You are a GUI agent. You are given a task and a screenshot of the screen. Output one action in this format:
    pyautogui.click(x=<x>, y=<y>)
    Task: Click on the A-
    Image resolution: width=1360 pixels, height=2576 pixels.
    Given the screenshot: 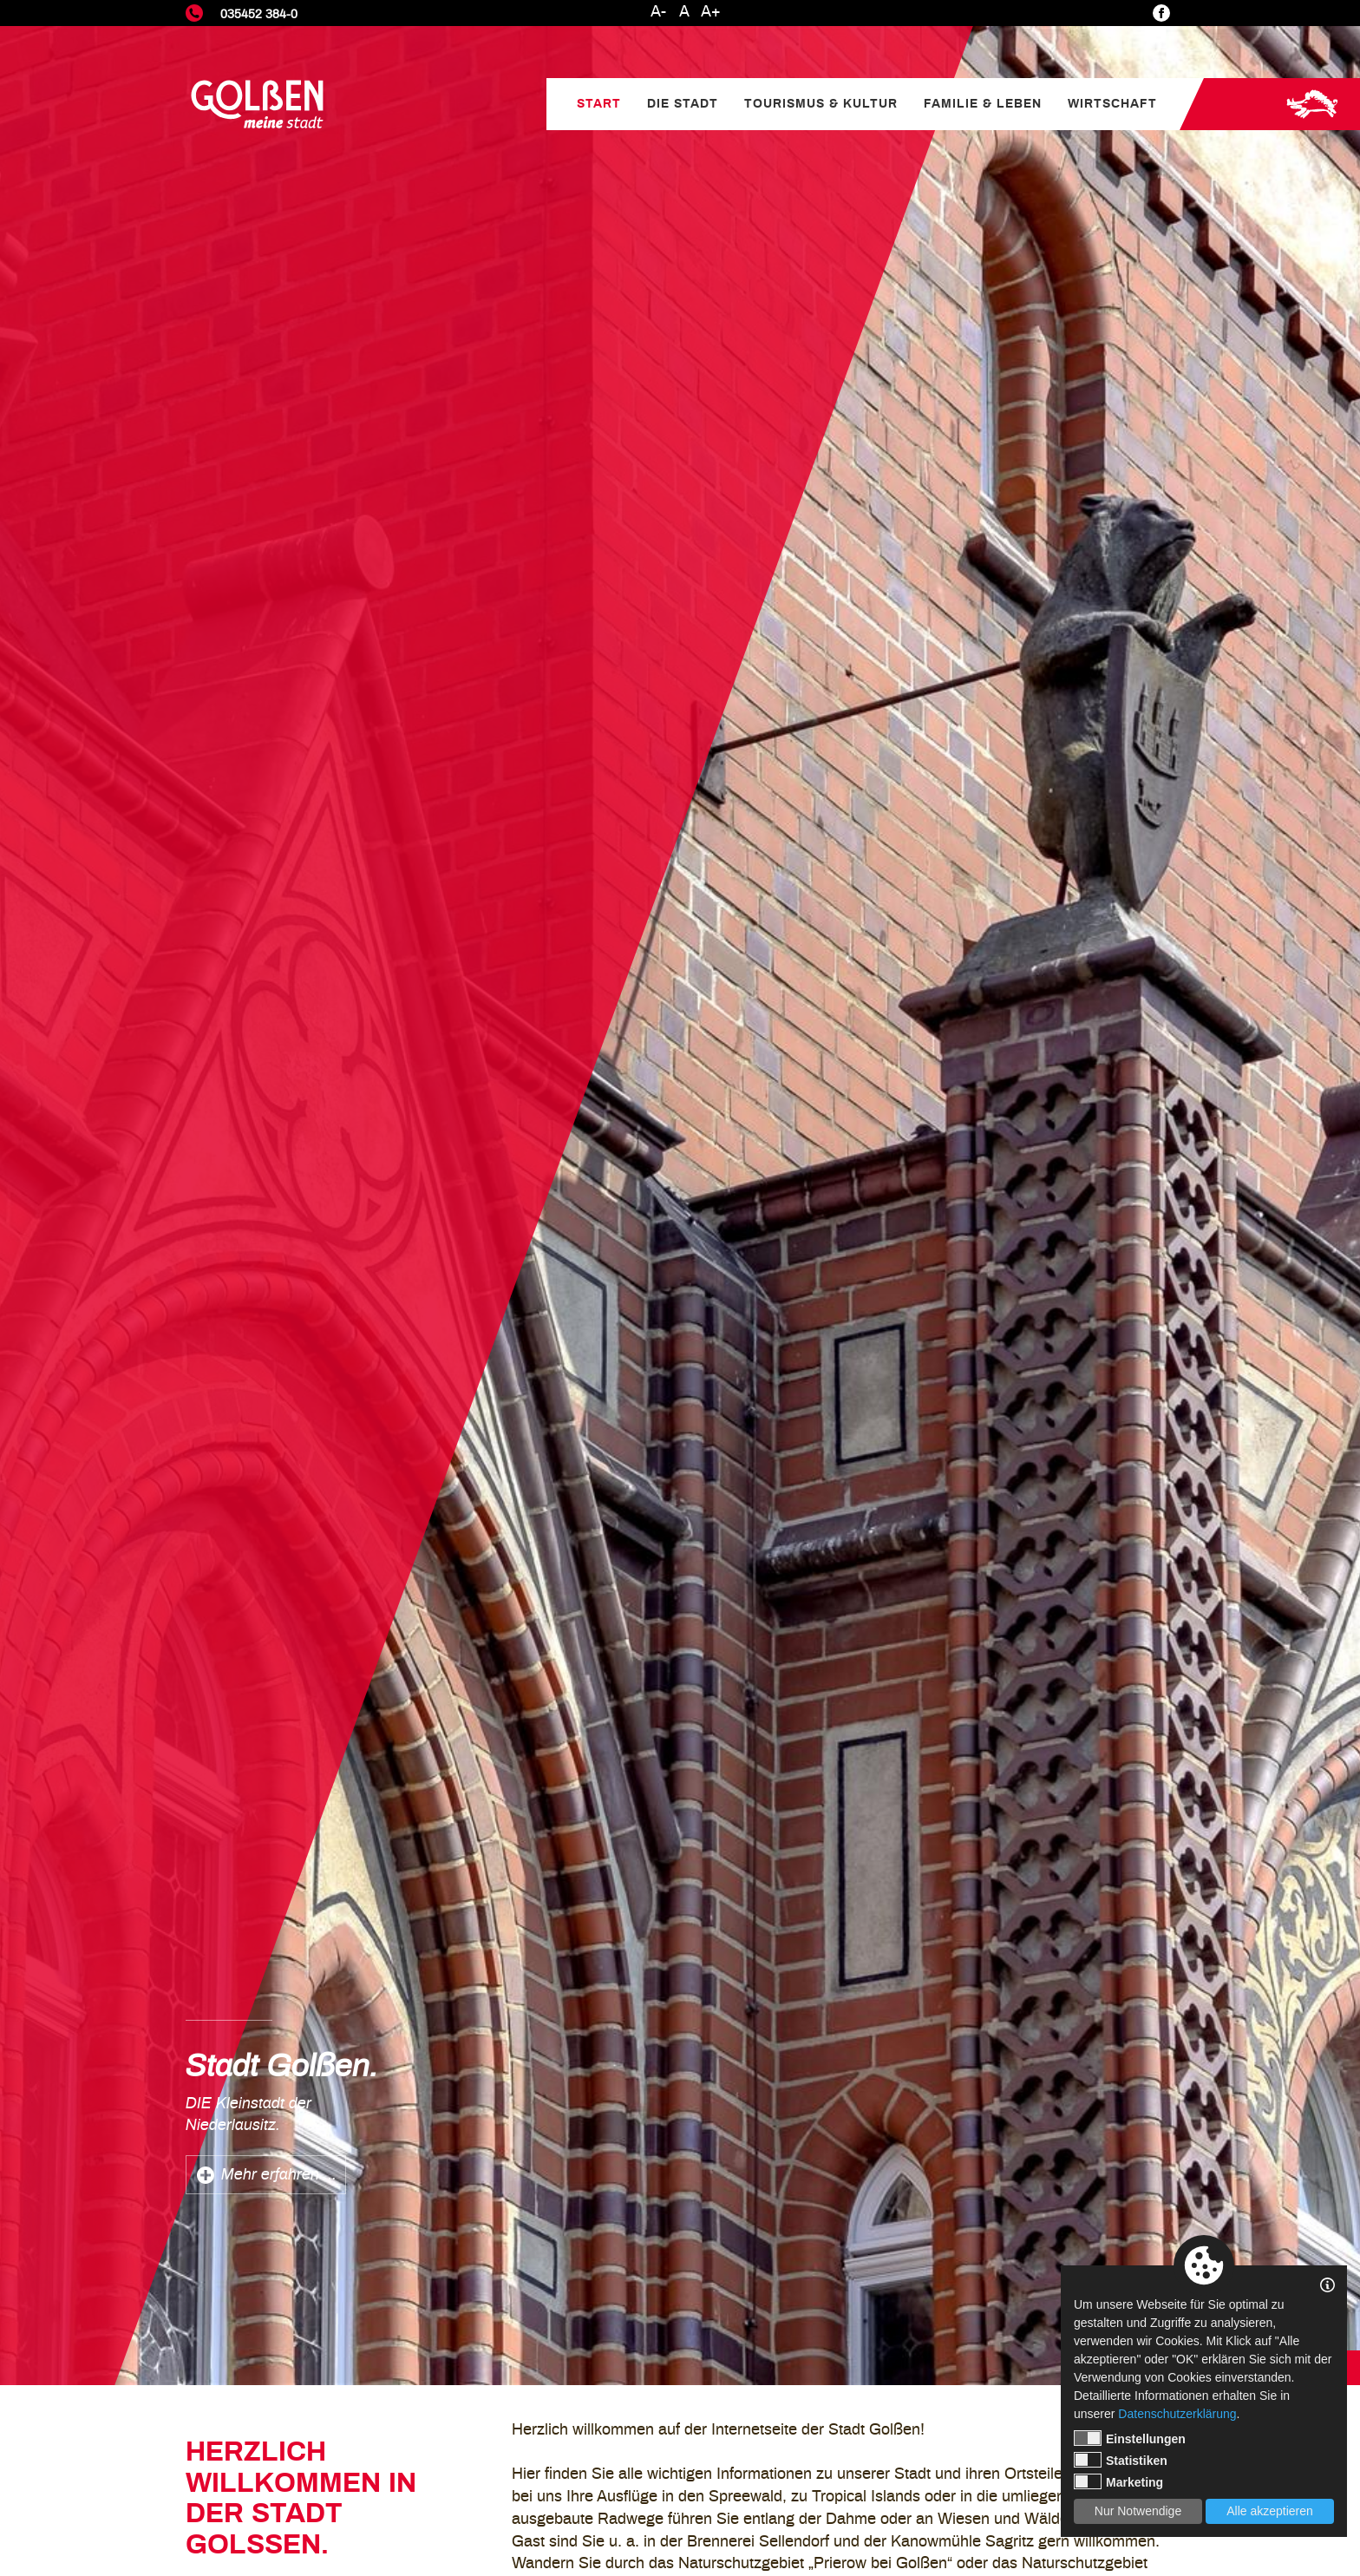 What is the action you would take?
    pyautogui.click(x=658, y=12)
    